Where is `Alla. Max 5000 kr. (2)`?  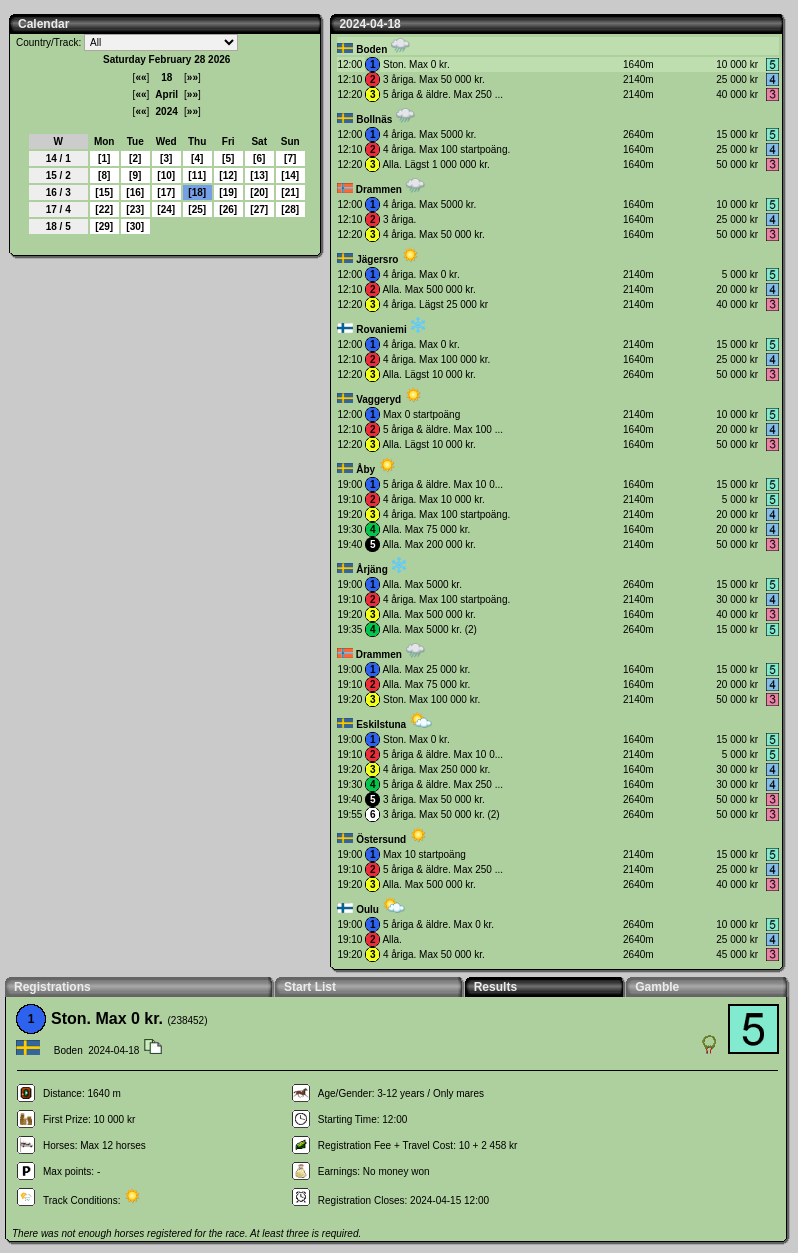 Alla. Max 5000 kr. (2) is located at coordinates (429, 629).